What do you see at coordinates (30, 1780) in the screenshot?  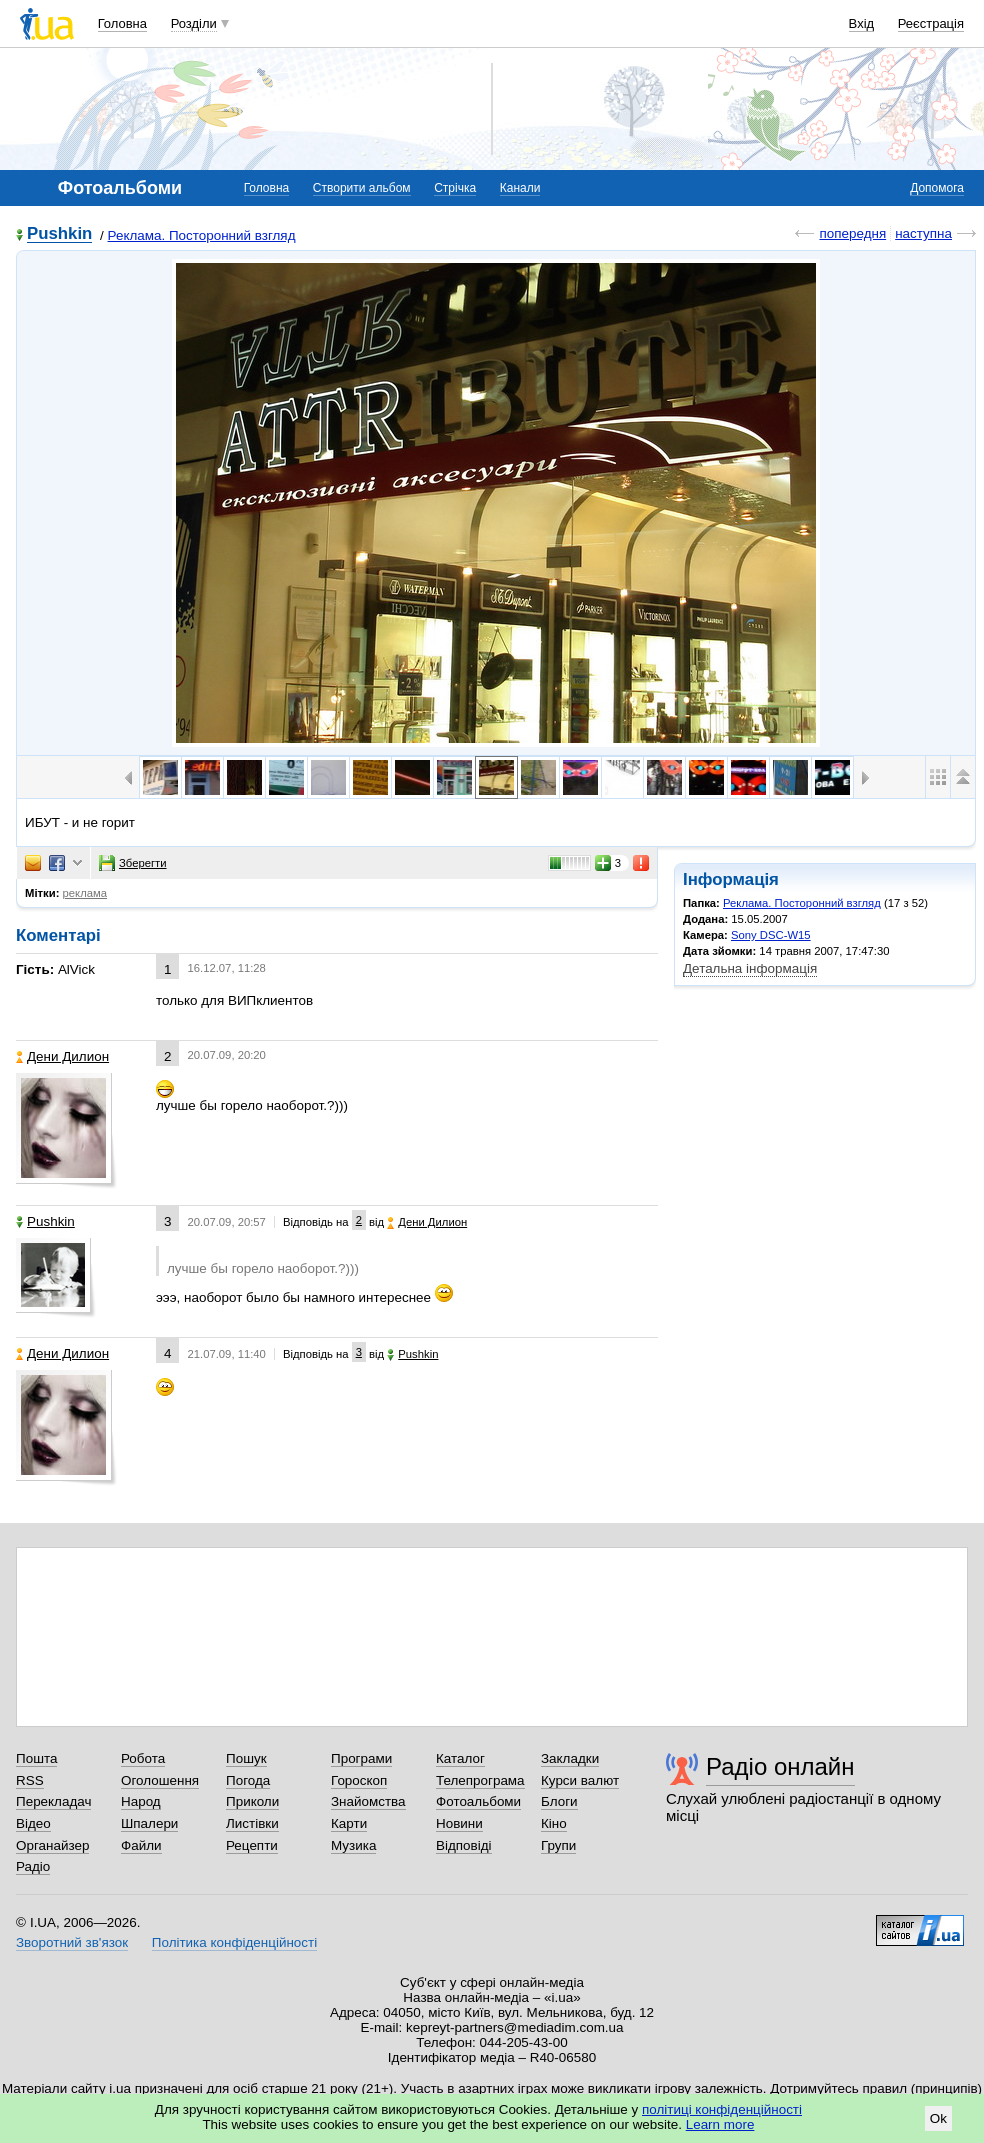 I see `RSS` at bounding box center [30, 1780].